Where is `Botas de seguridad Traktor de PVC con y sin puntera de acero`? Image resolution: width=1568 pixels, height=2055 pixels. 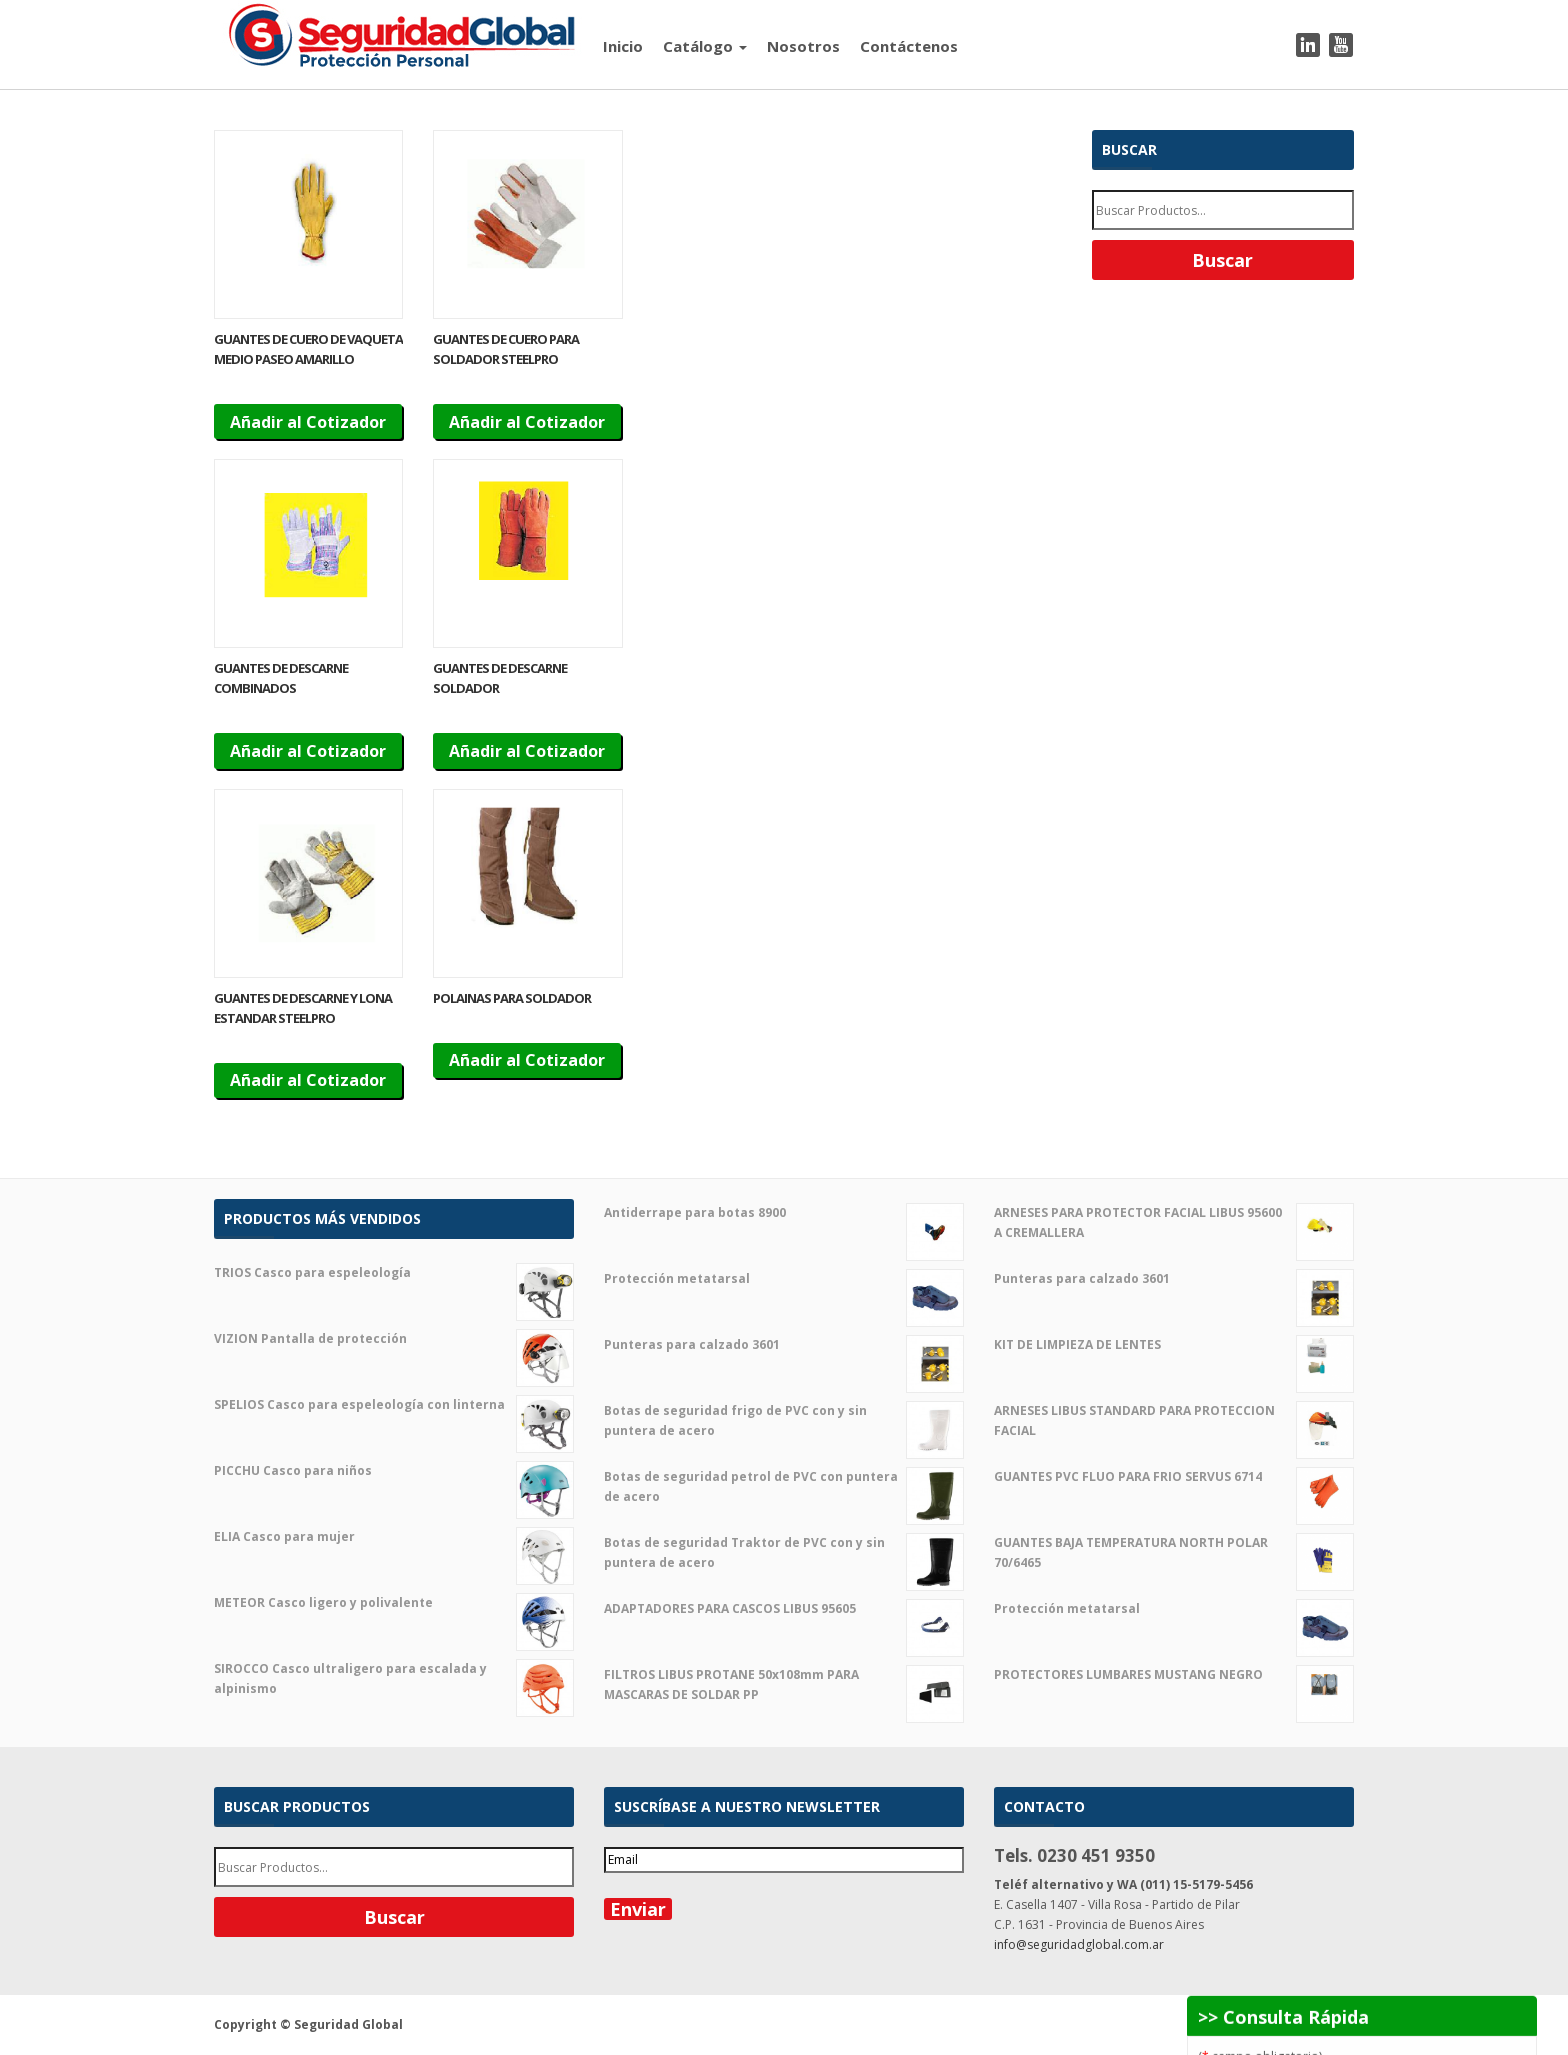
Botas de seguridad Traktor de PVC con y sin puntera de acero is located at coordinates (784, 1553).